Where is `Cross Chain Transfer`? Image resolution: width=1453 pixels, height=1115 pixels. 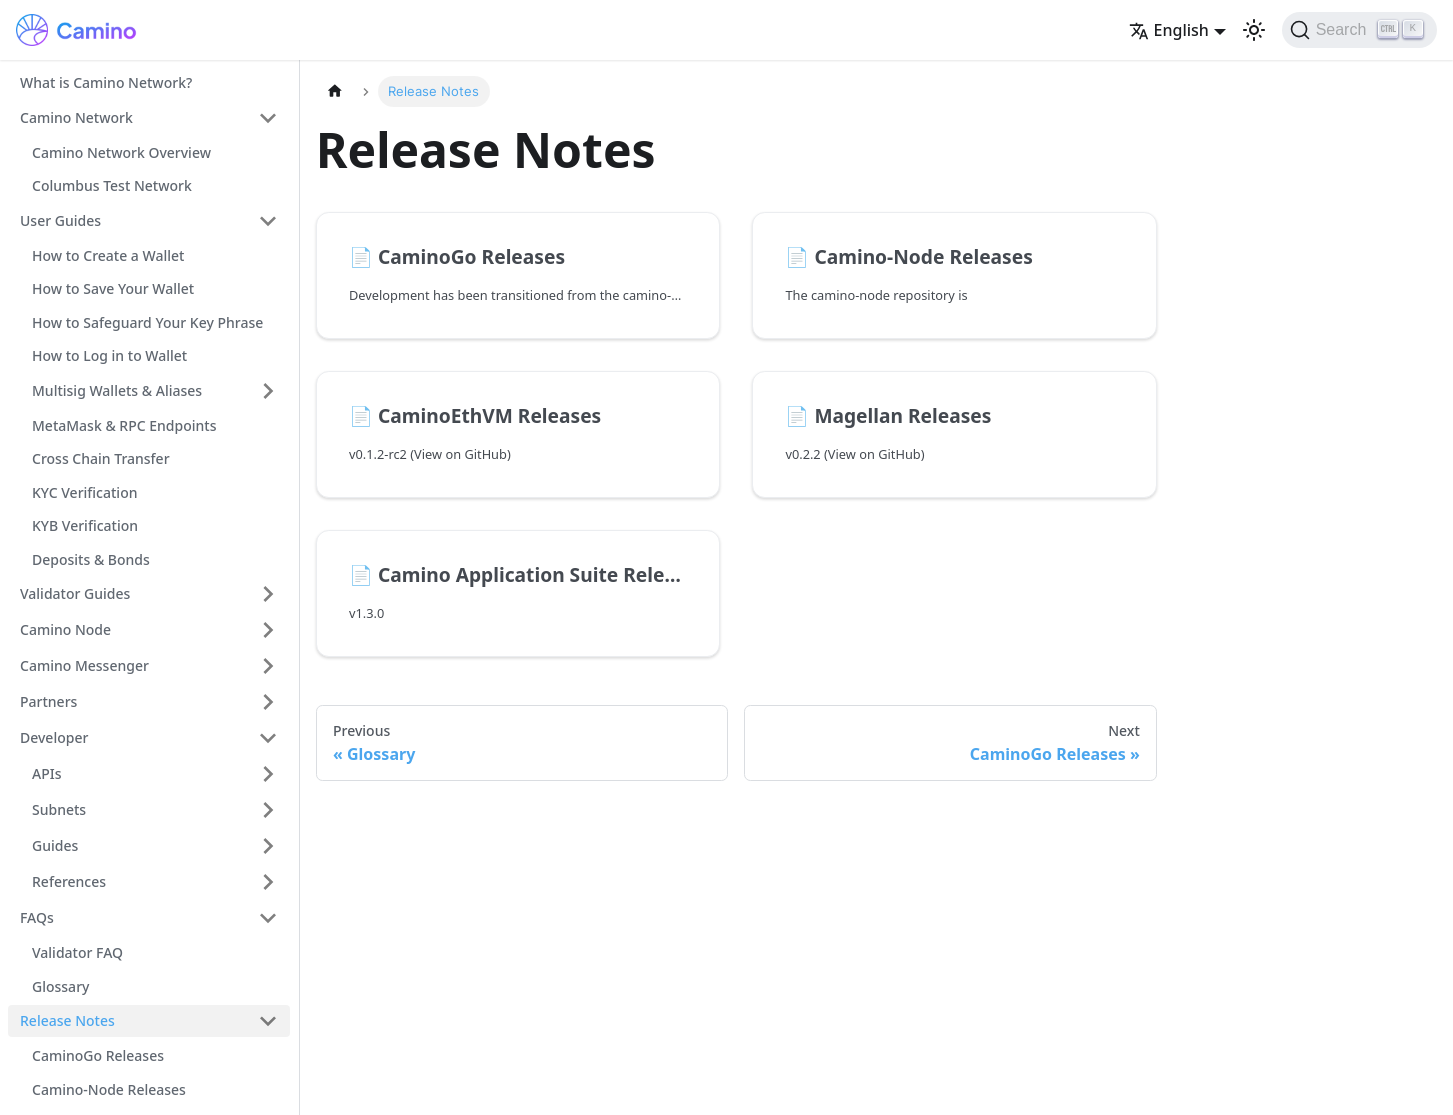
Cross Chain Transfer is located at coordinates (101, 458).